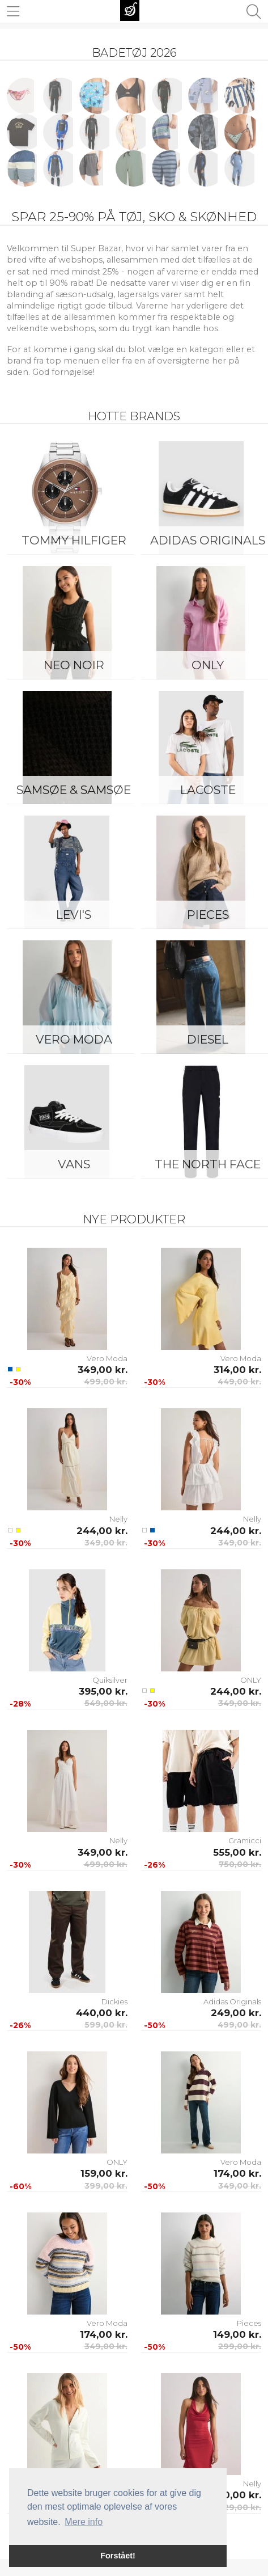 The width and height of the screenshot is (268, 2576). I want to click on 244,00 kr., so click(101, 1530).